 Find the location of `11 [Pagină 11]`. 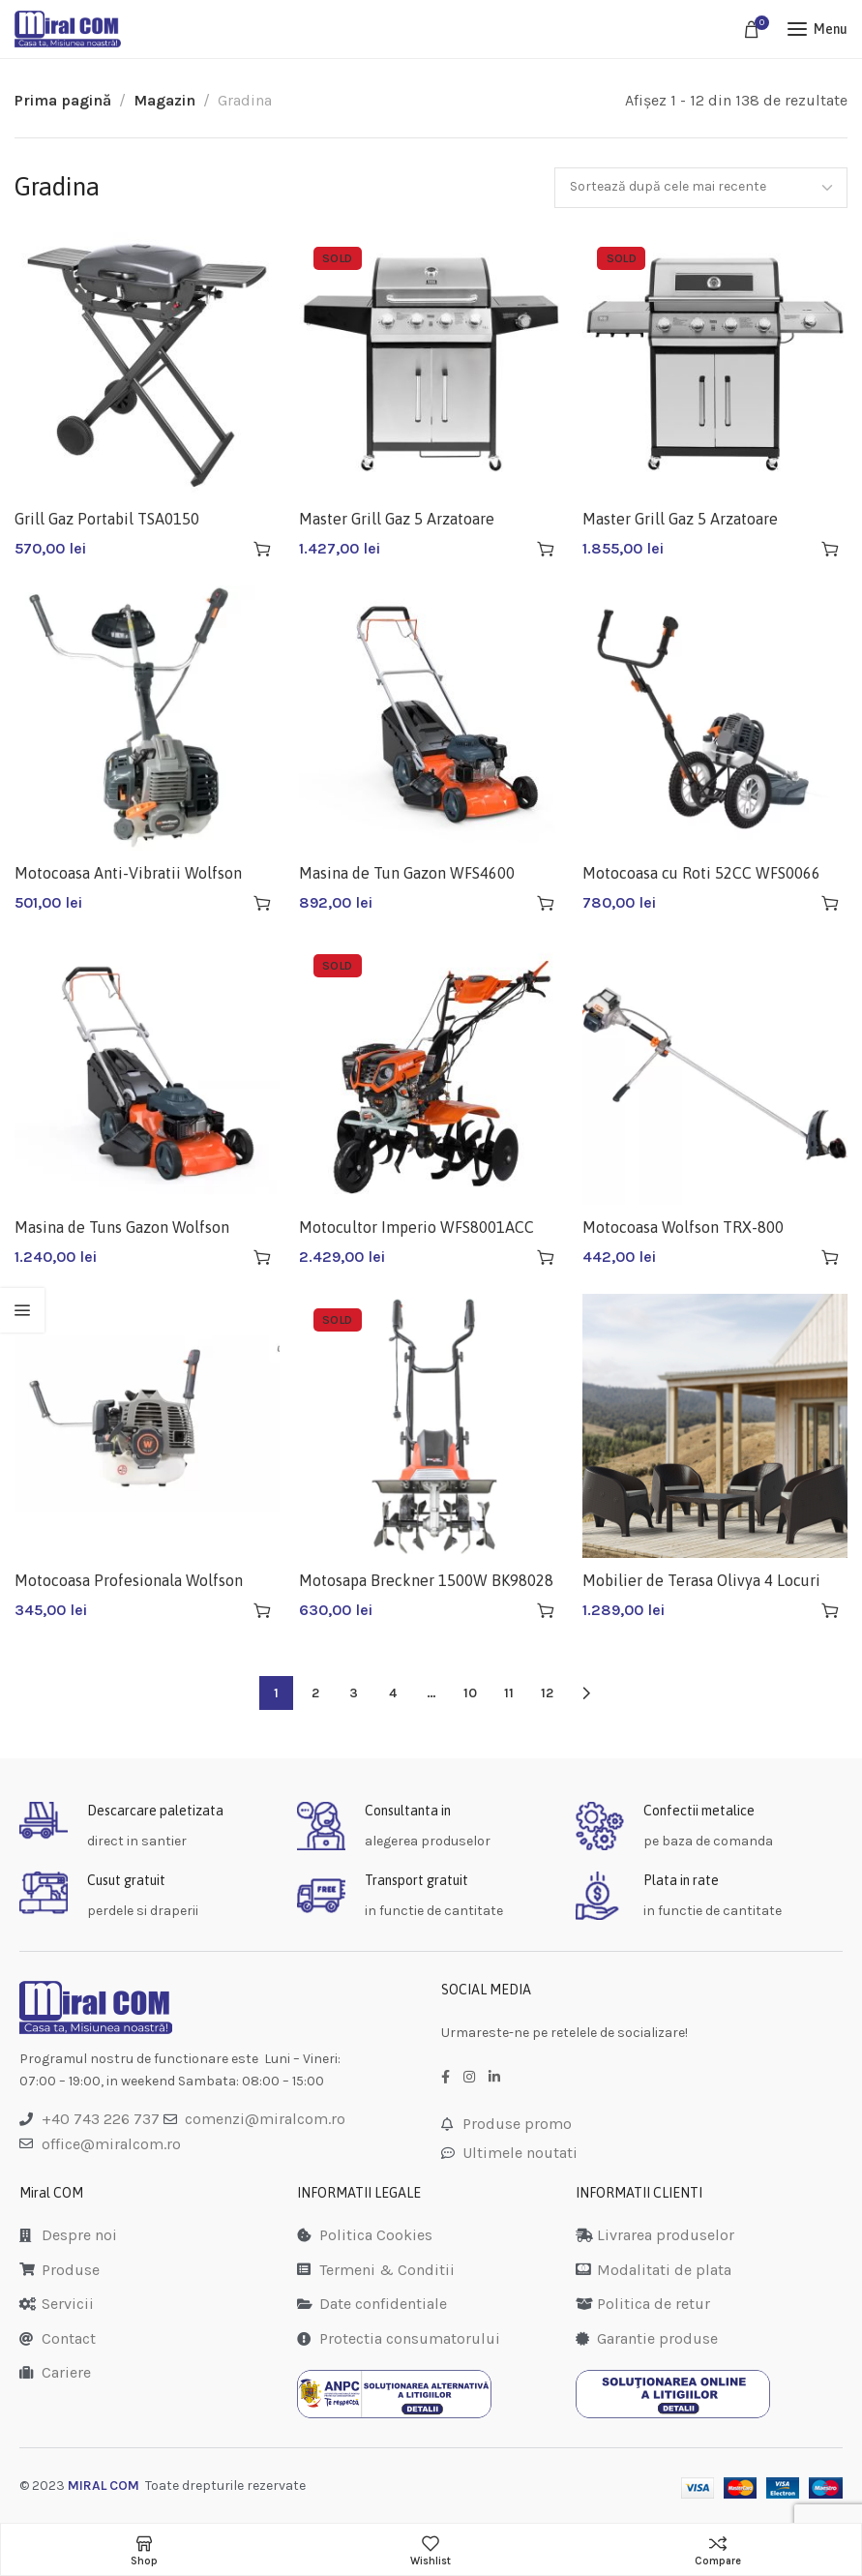

11 [Pagină 11] is located at coordinates (509, 1693).